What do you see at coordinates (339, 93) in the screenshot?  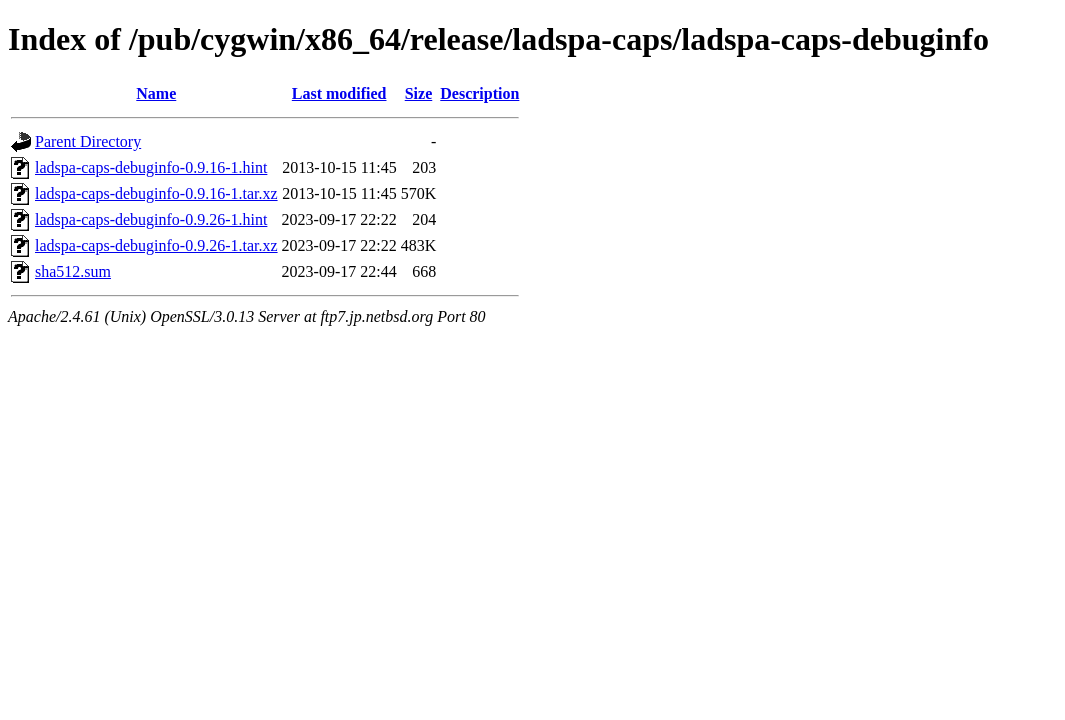 I see `Last modified` at bounding box center [339, 93].